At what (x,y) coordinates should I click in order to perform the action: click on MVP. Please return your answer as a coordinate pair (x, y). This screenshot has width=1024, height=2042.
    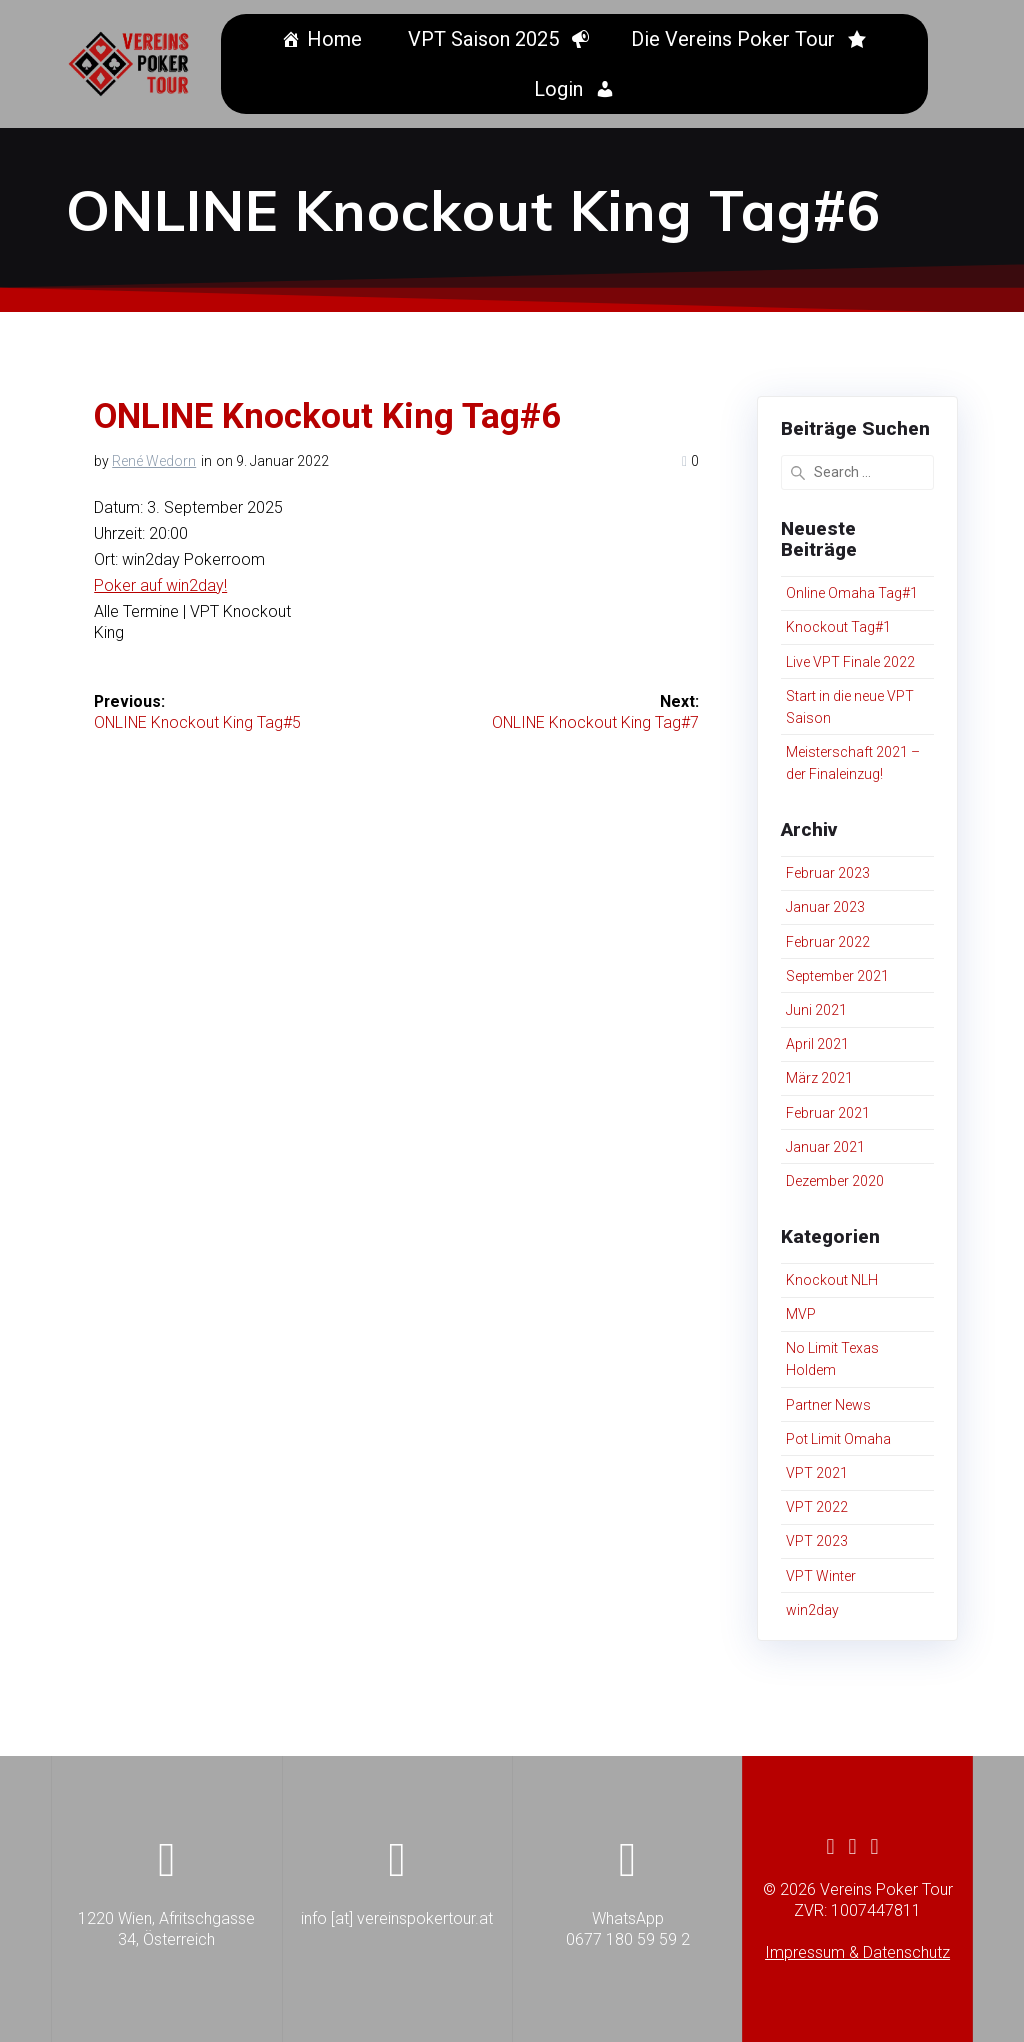
    Looking at the image, I should click on (801, 1314).